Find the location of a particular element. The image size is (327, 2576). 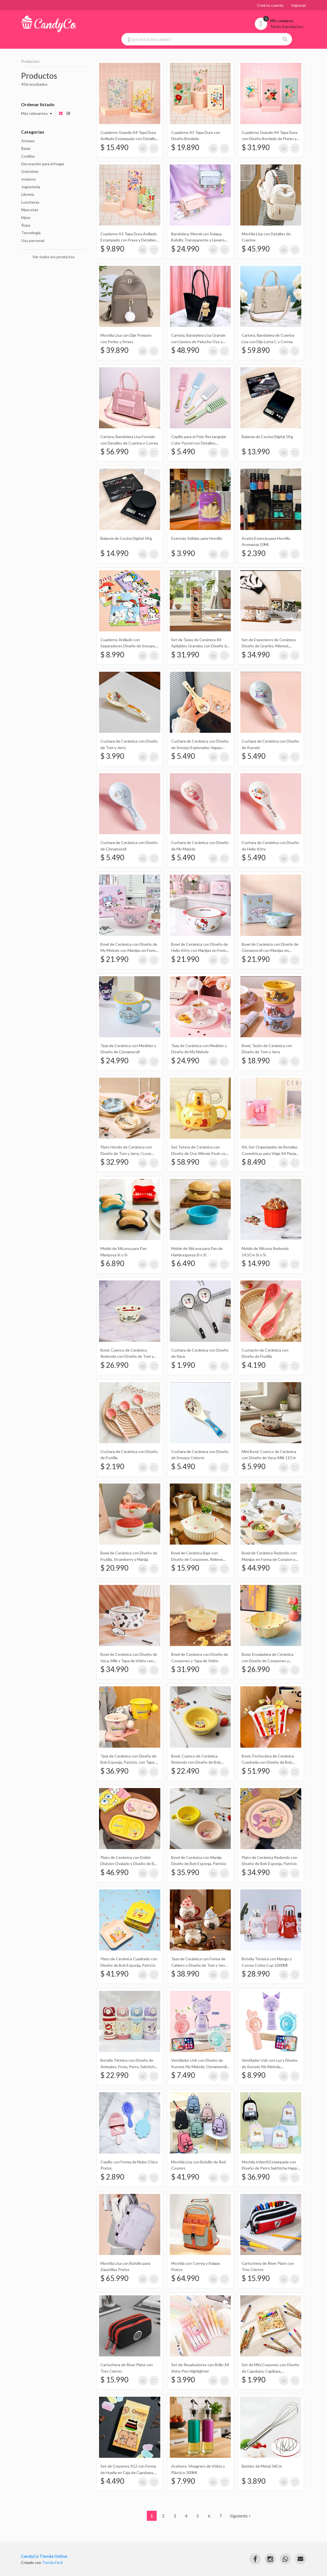

Ingresar is located at coordinates (298, 5).